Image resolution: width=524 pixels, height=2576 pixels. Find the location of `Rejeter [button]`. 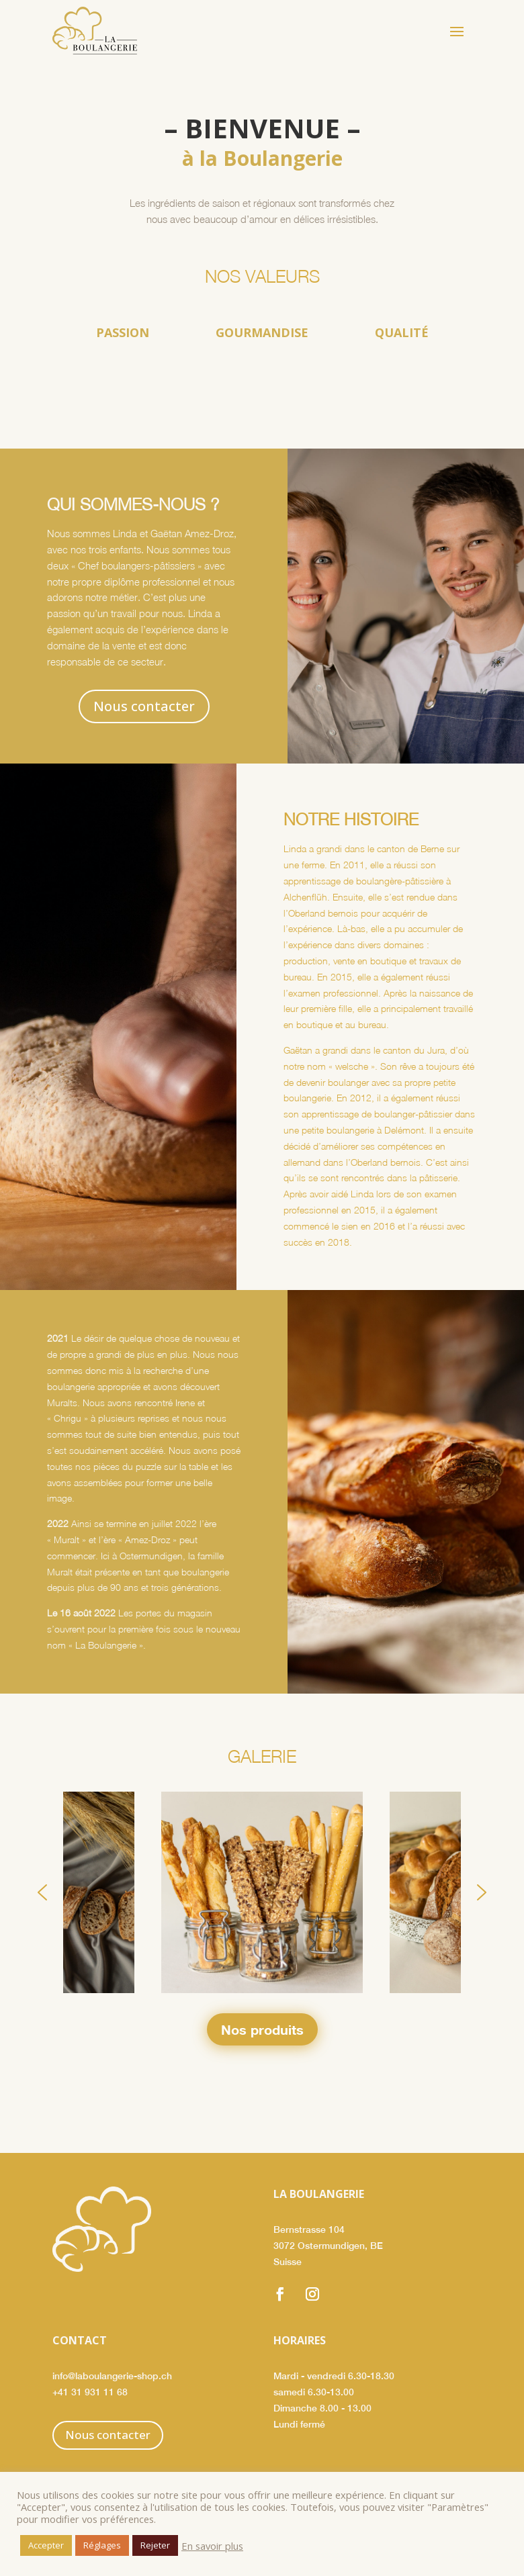

Rejeter [button] is located at coordinates (155, 2545).